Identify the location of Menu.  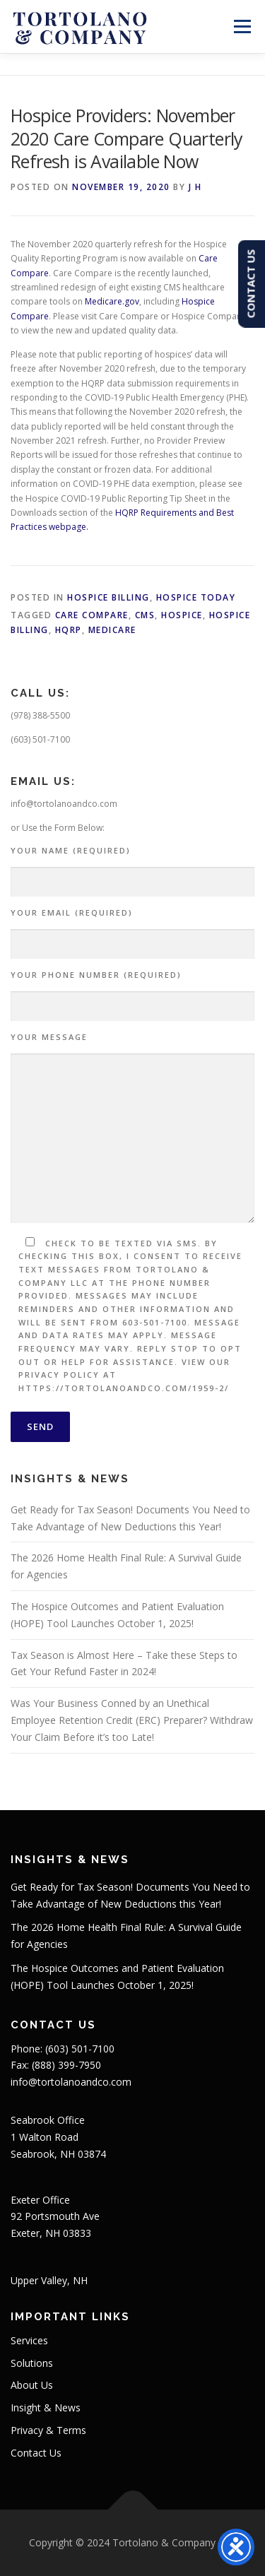
(241, 26).